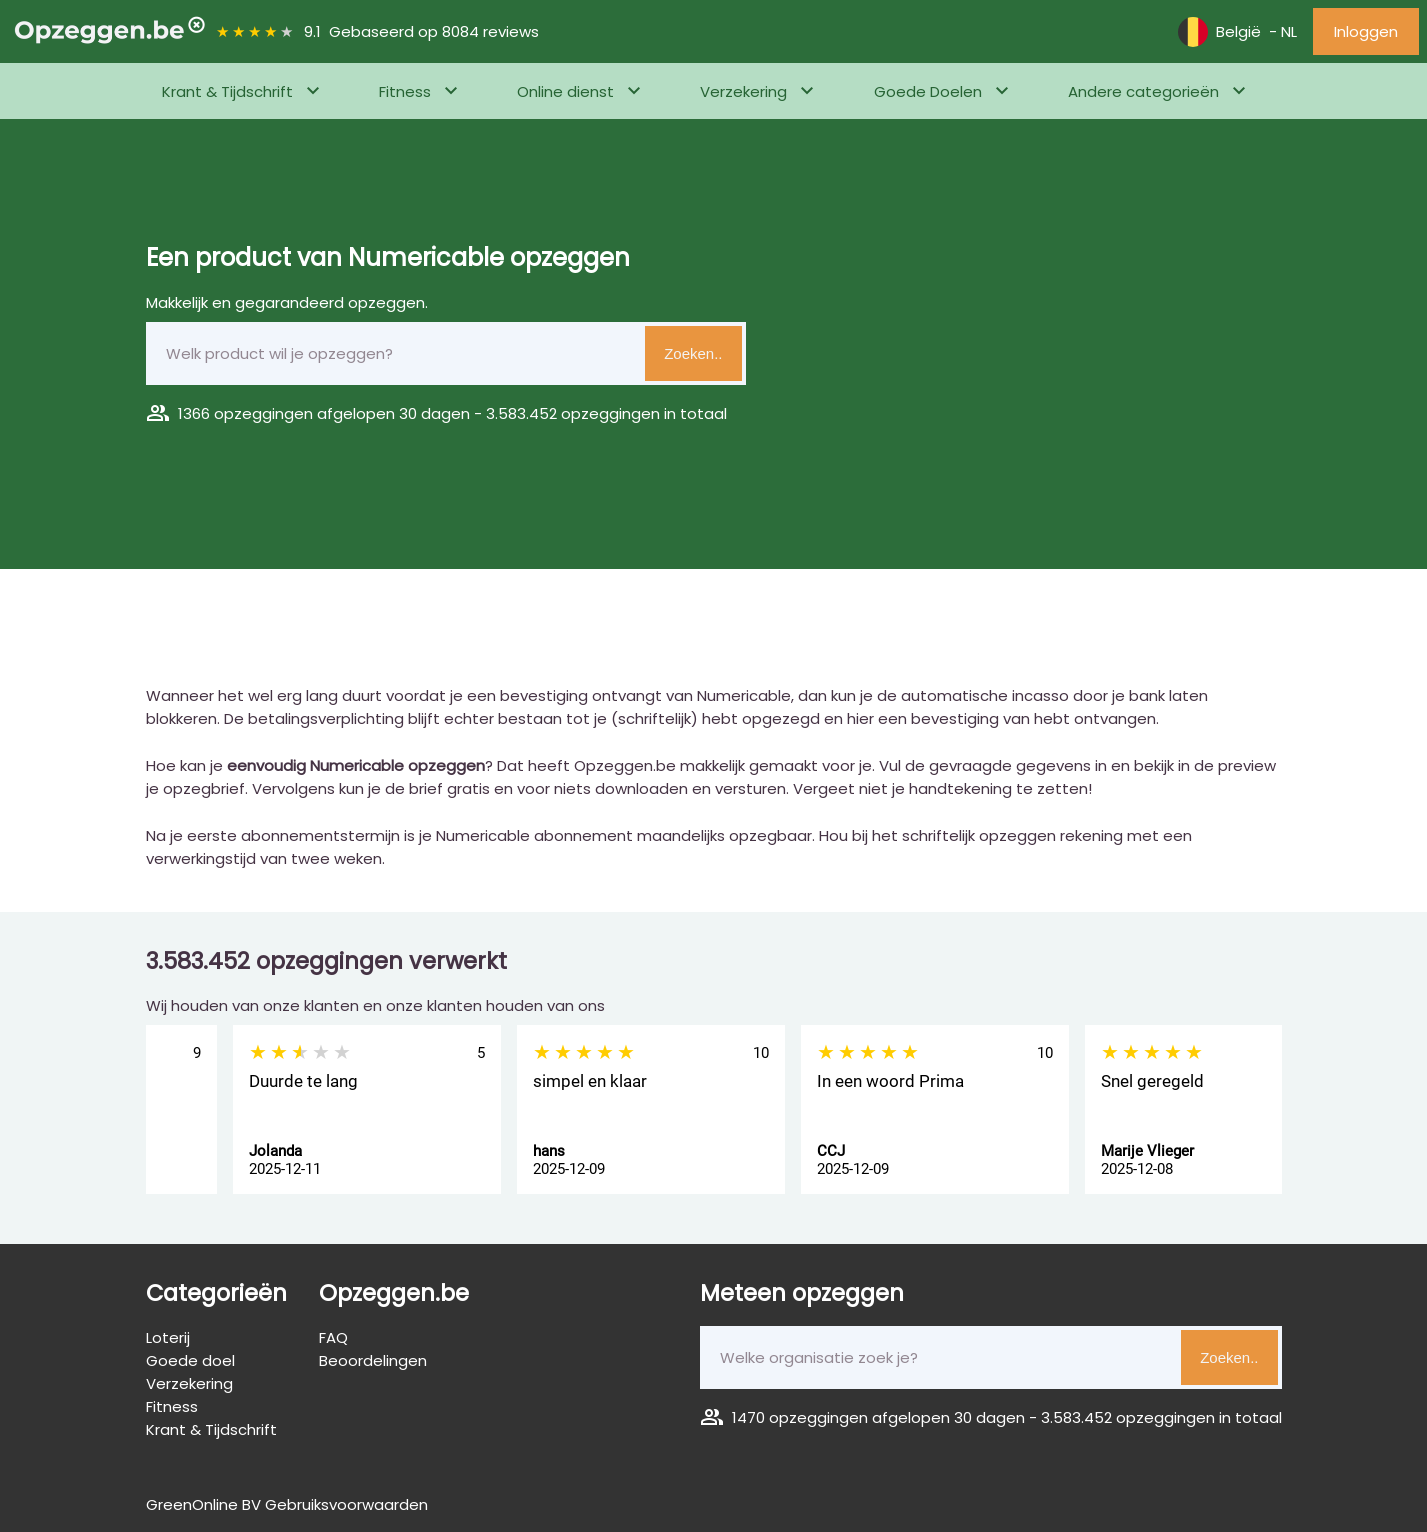 This screenshot has height=1532, width=1427. Describe the element at coordinates (1143, 91) in the screenshot. I see `Andere categorieën` at that location.